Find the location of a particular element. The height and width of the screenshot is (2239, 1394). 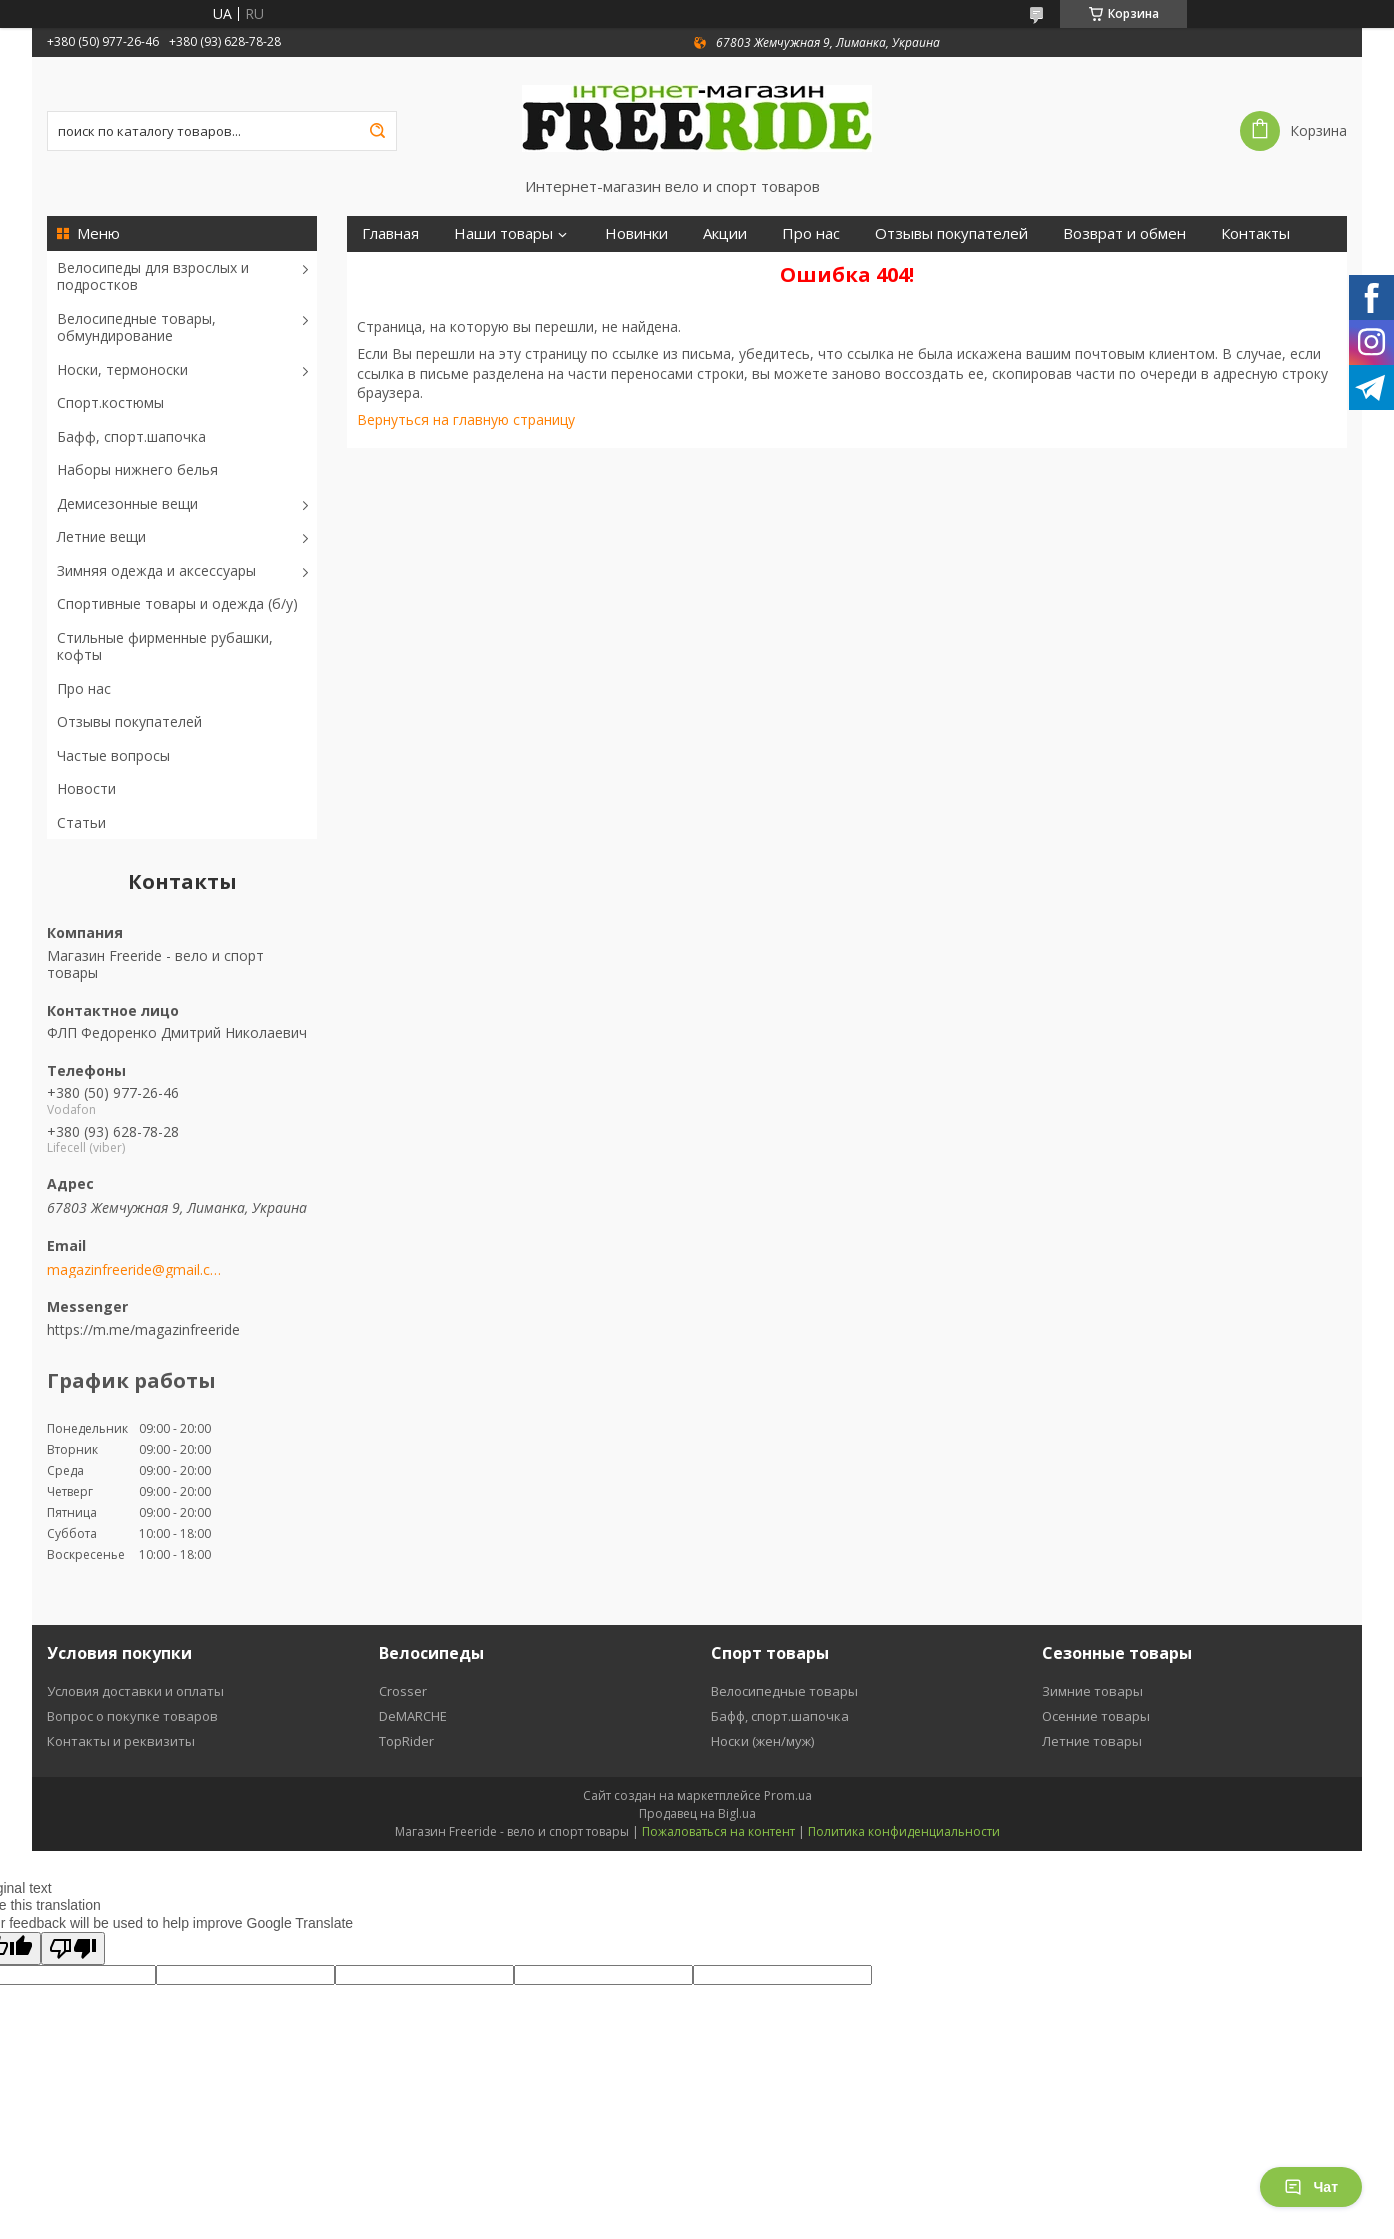

Летние товары is located at coordinates (1092, 1741).